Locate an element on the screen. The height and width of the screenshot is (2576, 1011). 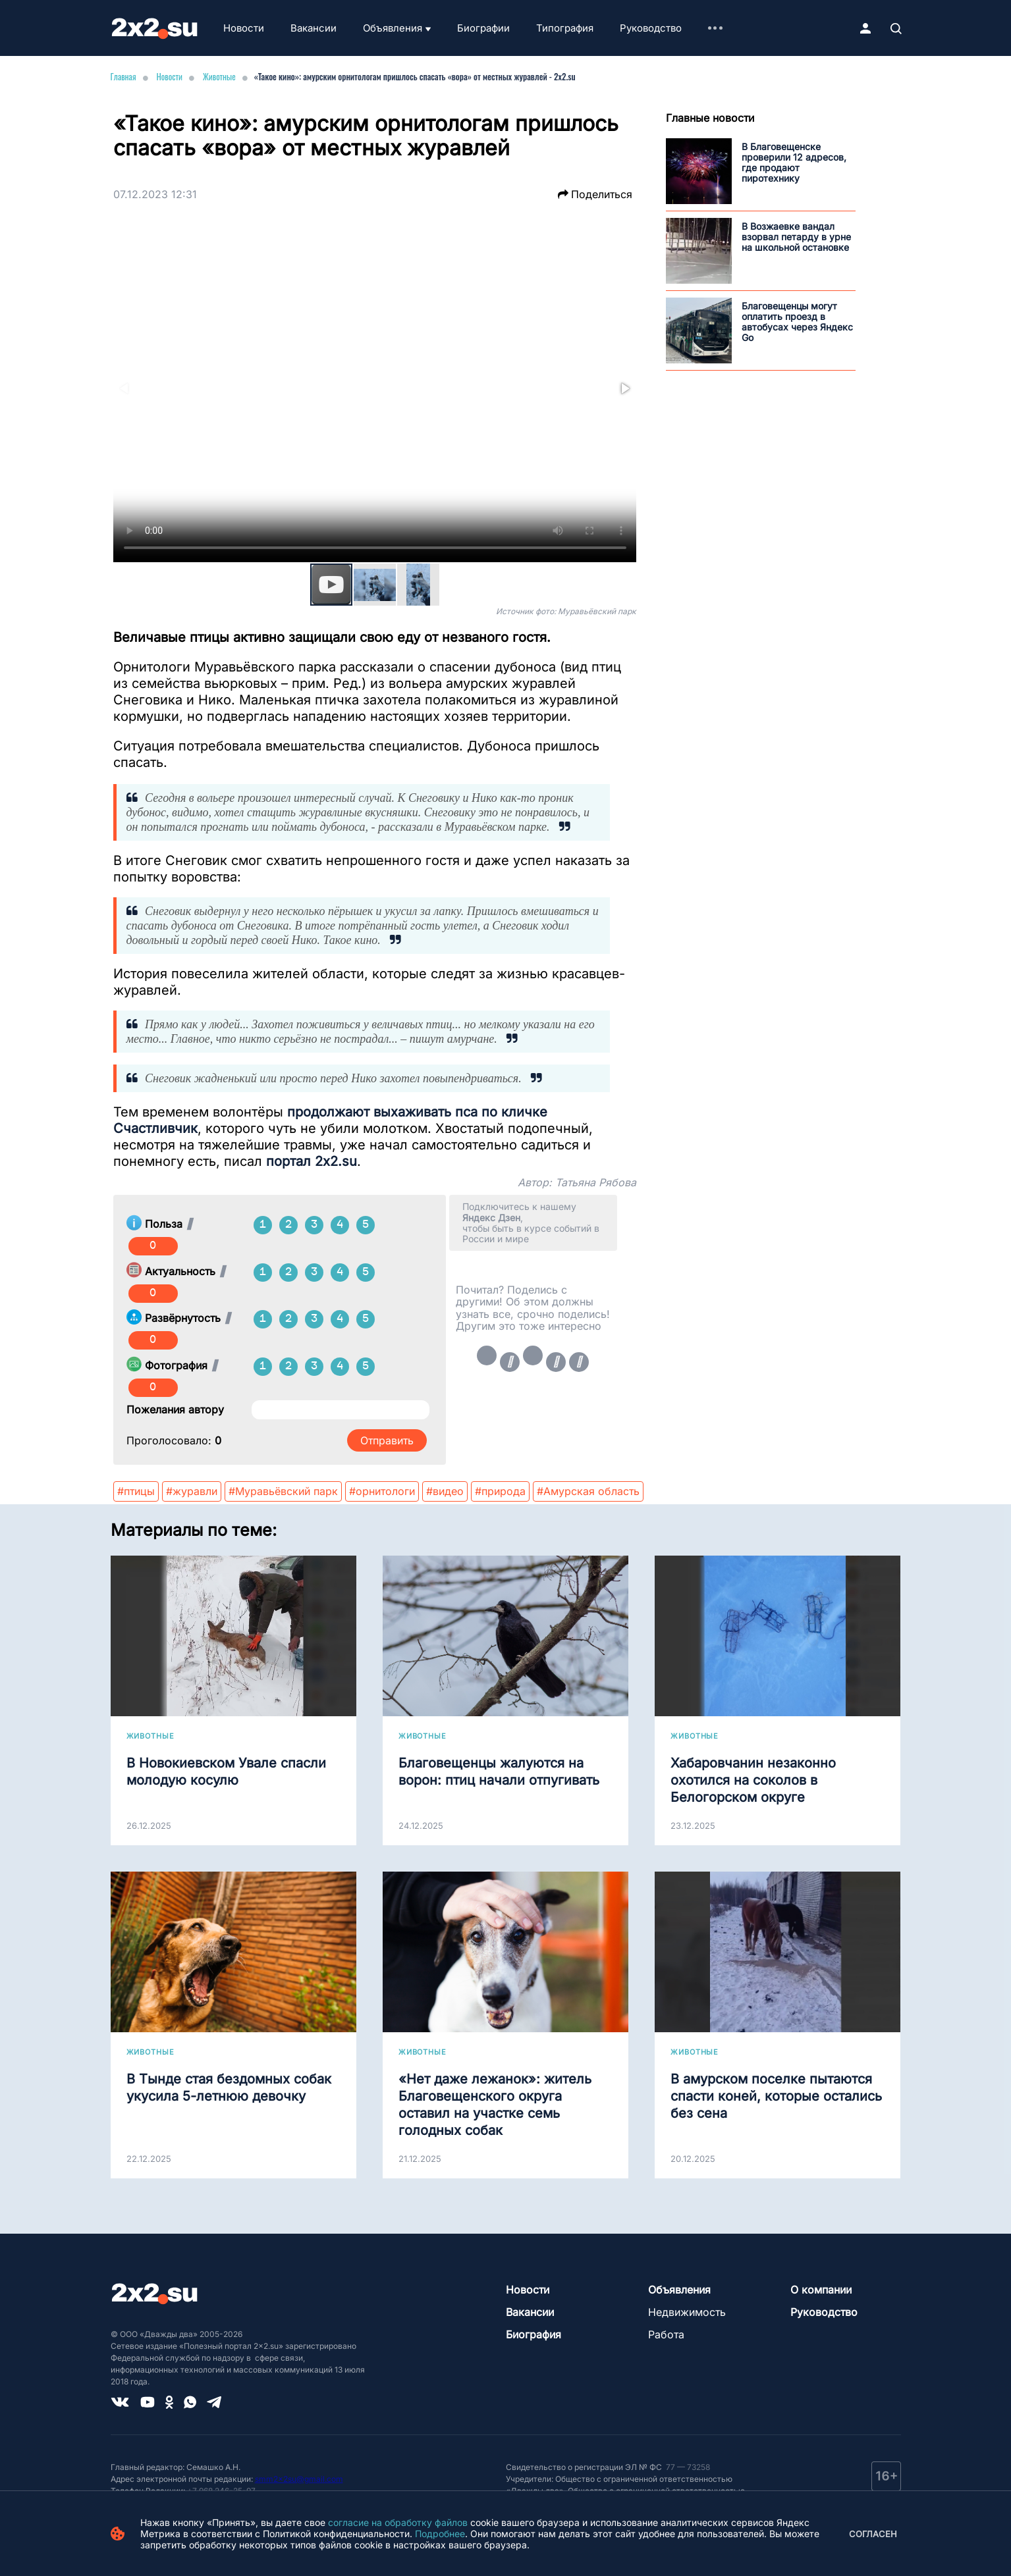
#Муравьёвский парк is located at coordinates (283, 1491).